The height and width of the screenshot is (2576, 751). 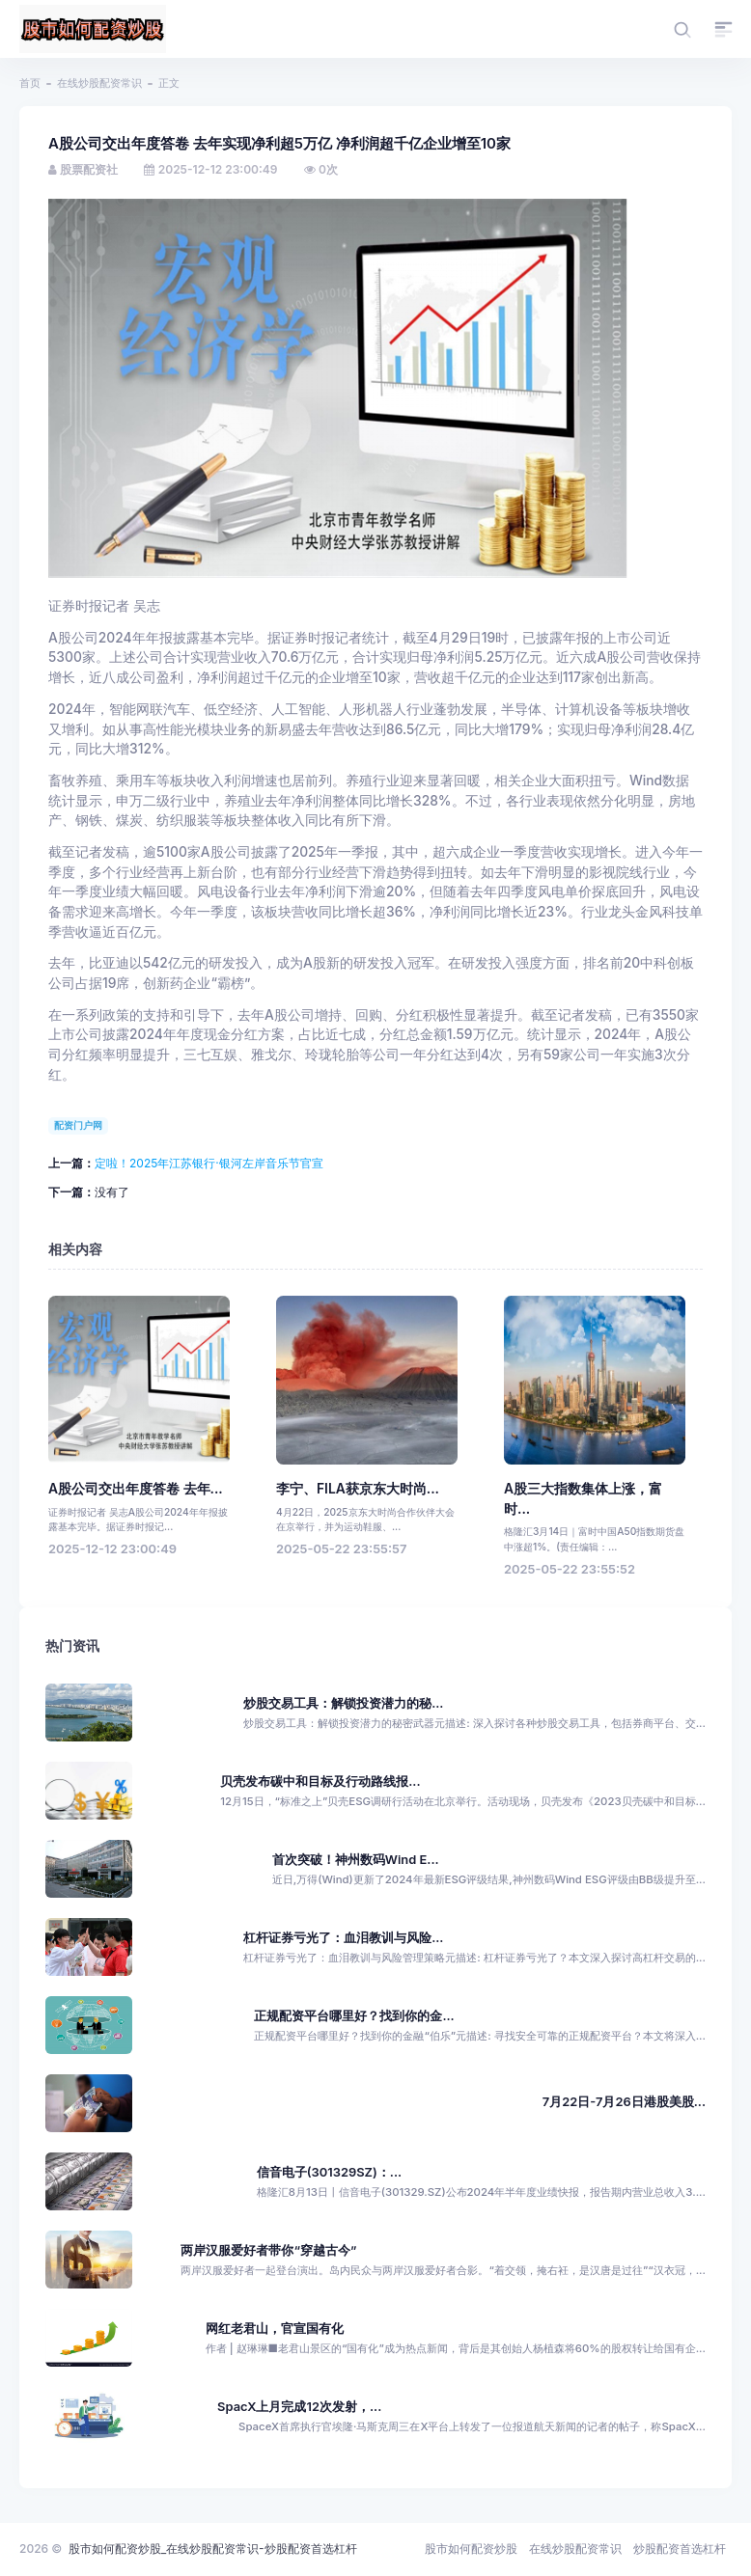 What do you see at coordinates (624, 2102) in the screenshot?
I see `7月22日-7月26日港股美股...` at bounding box center [624, 2102].